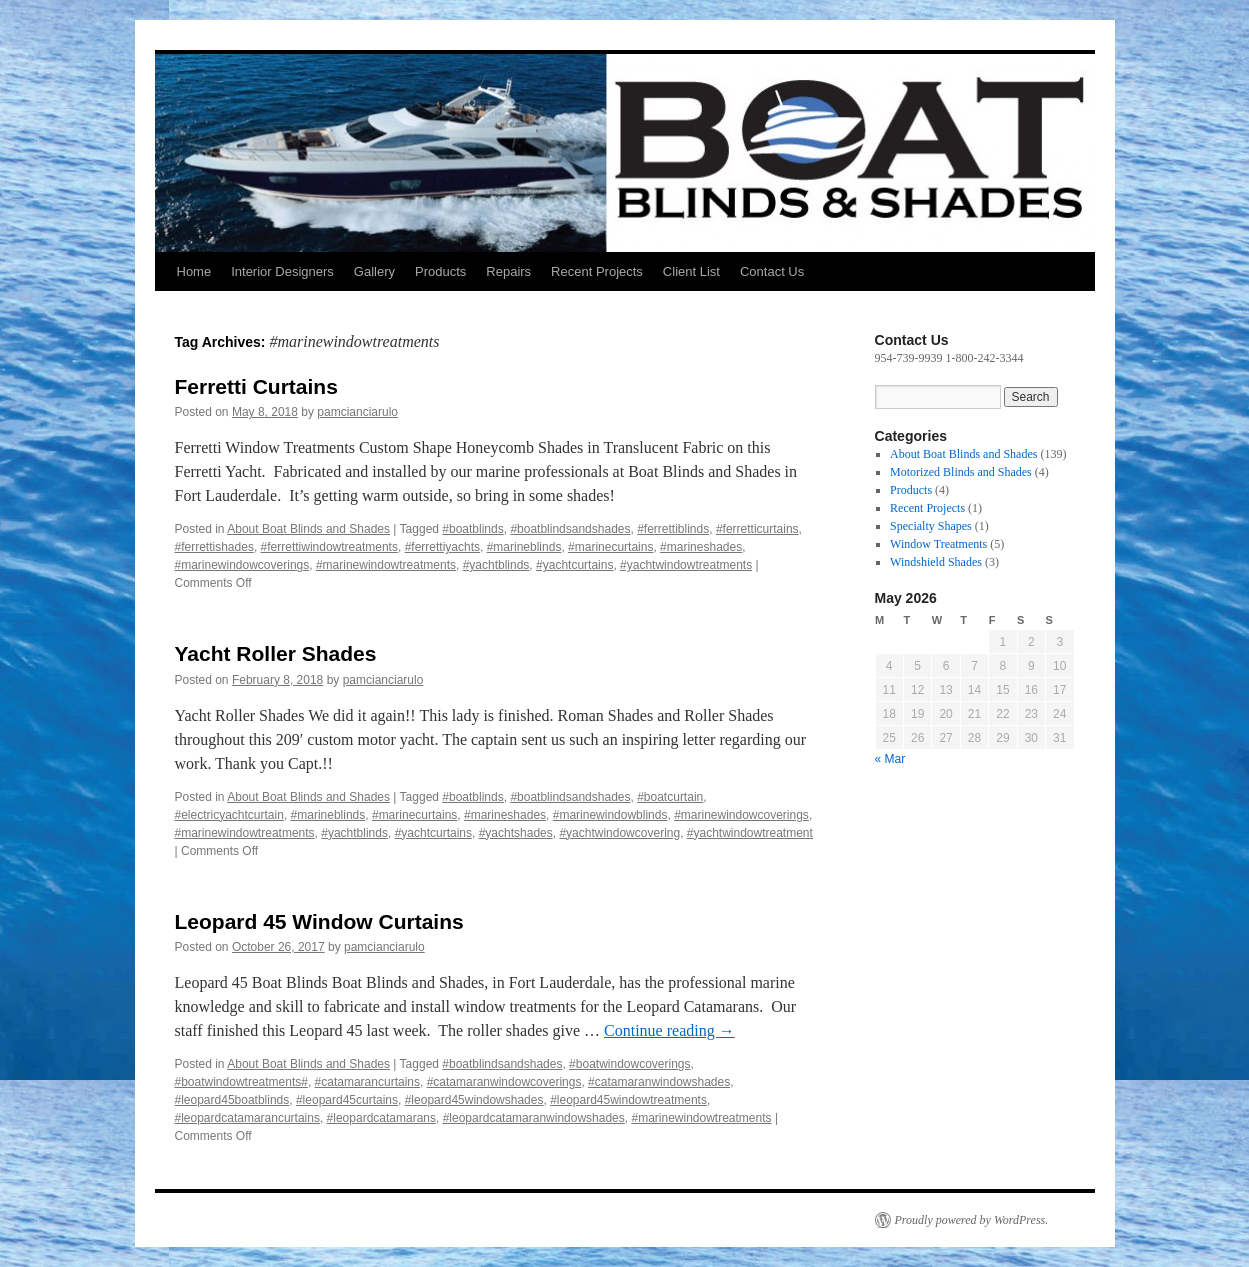  Describe the element at coordinates (961, 472) in the screenshot. I see `Motorized Blinds and Shades` at that location.